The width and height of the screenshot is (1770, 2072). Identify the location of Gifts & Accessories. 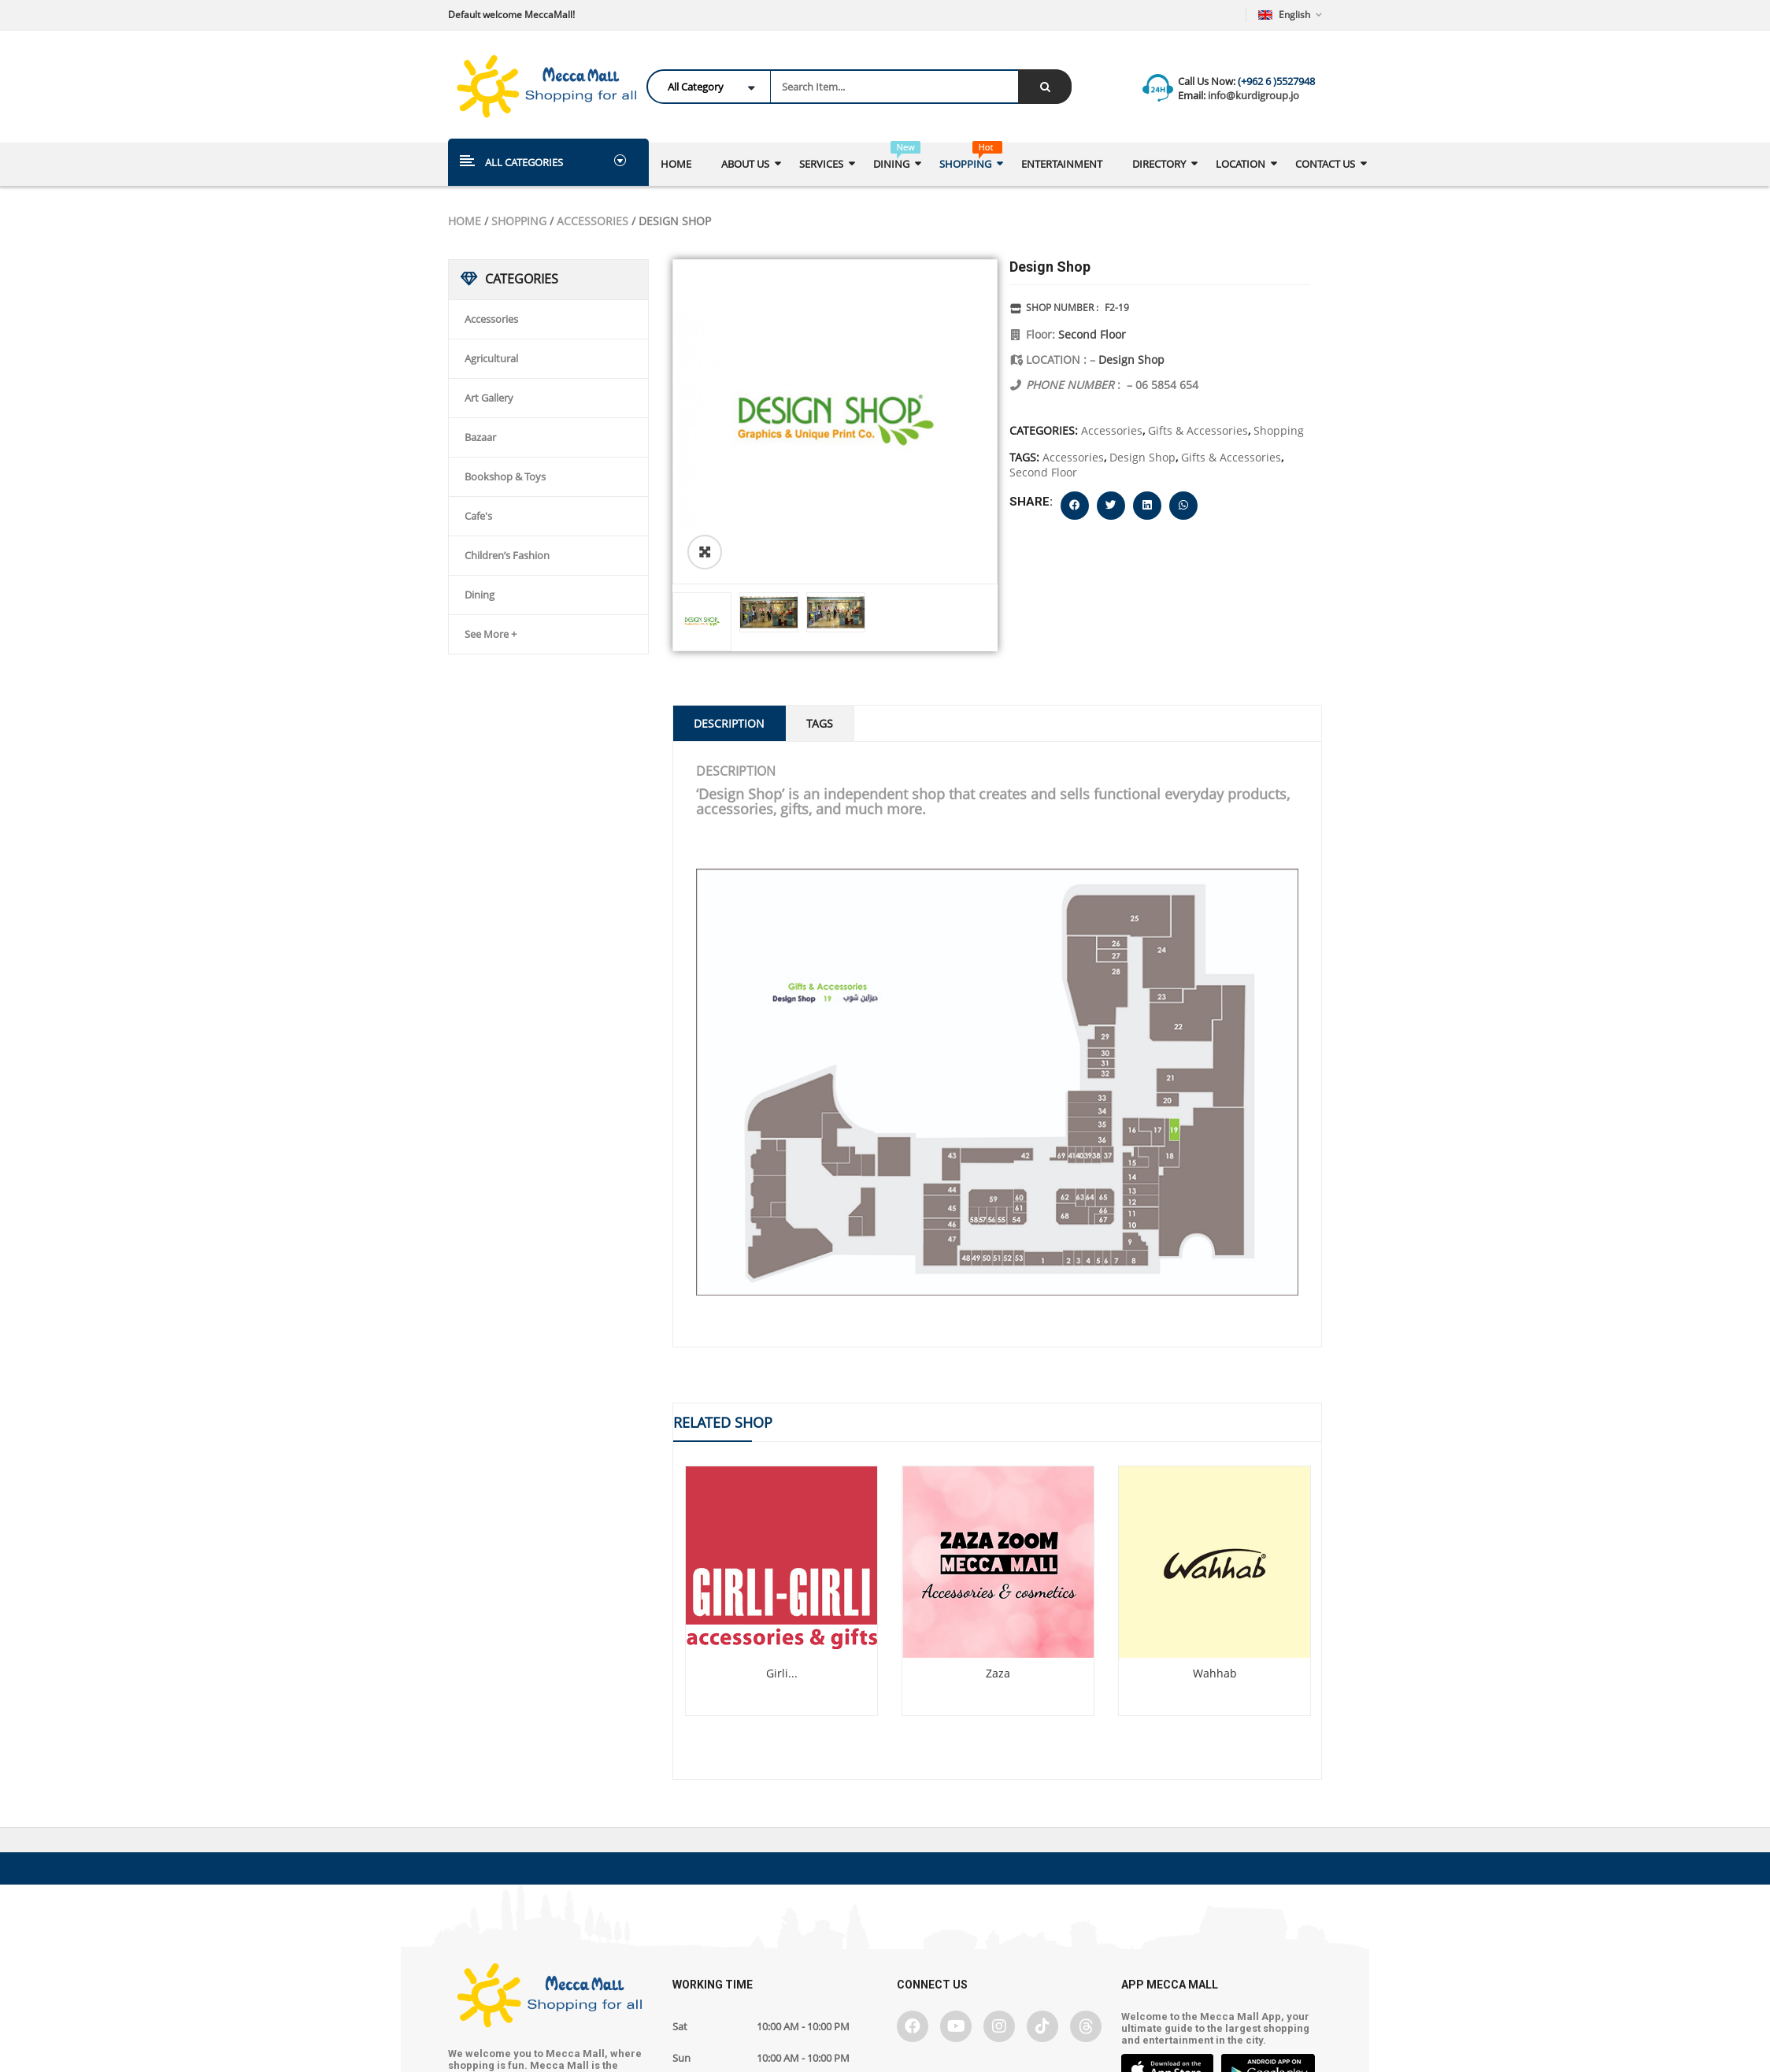
(1198, 430).